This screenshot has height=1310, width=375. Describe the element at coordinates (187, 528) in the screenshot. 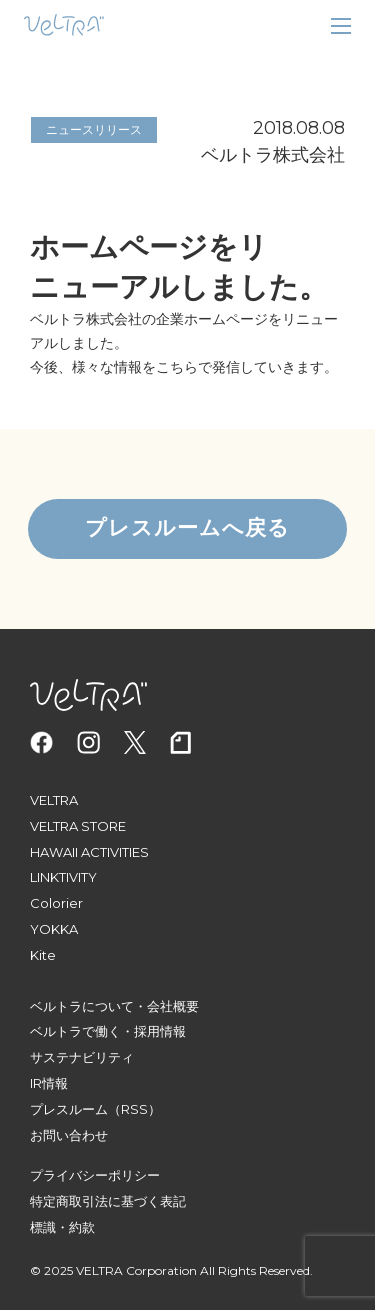

I see `プレスルームへ戻る` at that location.